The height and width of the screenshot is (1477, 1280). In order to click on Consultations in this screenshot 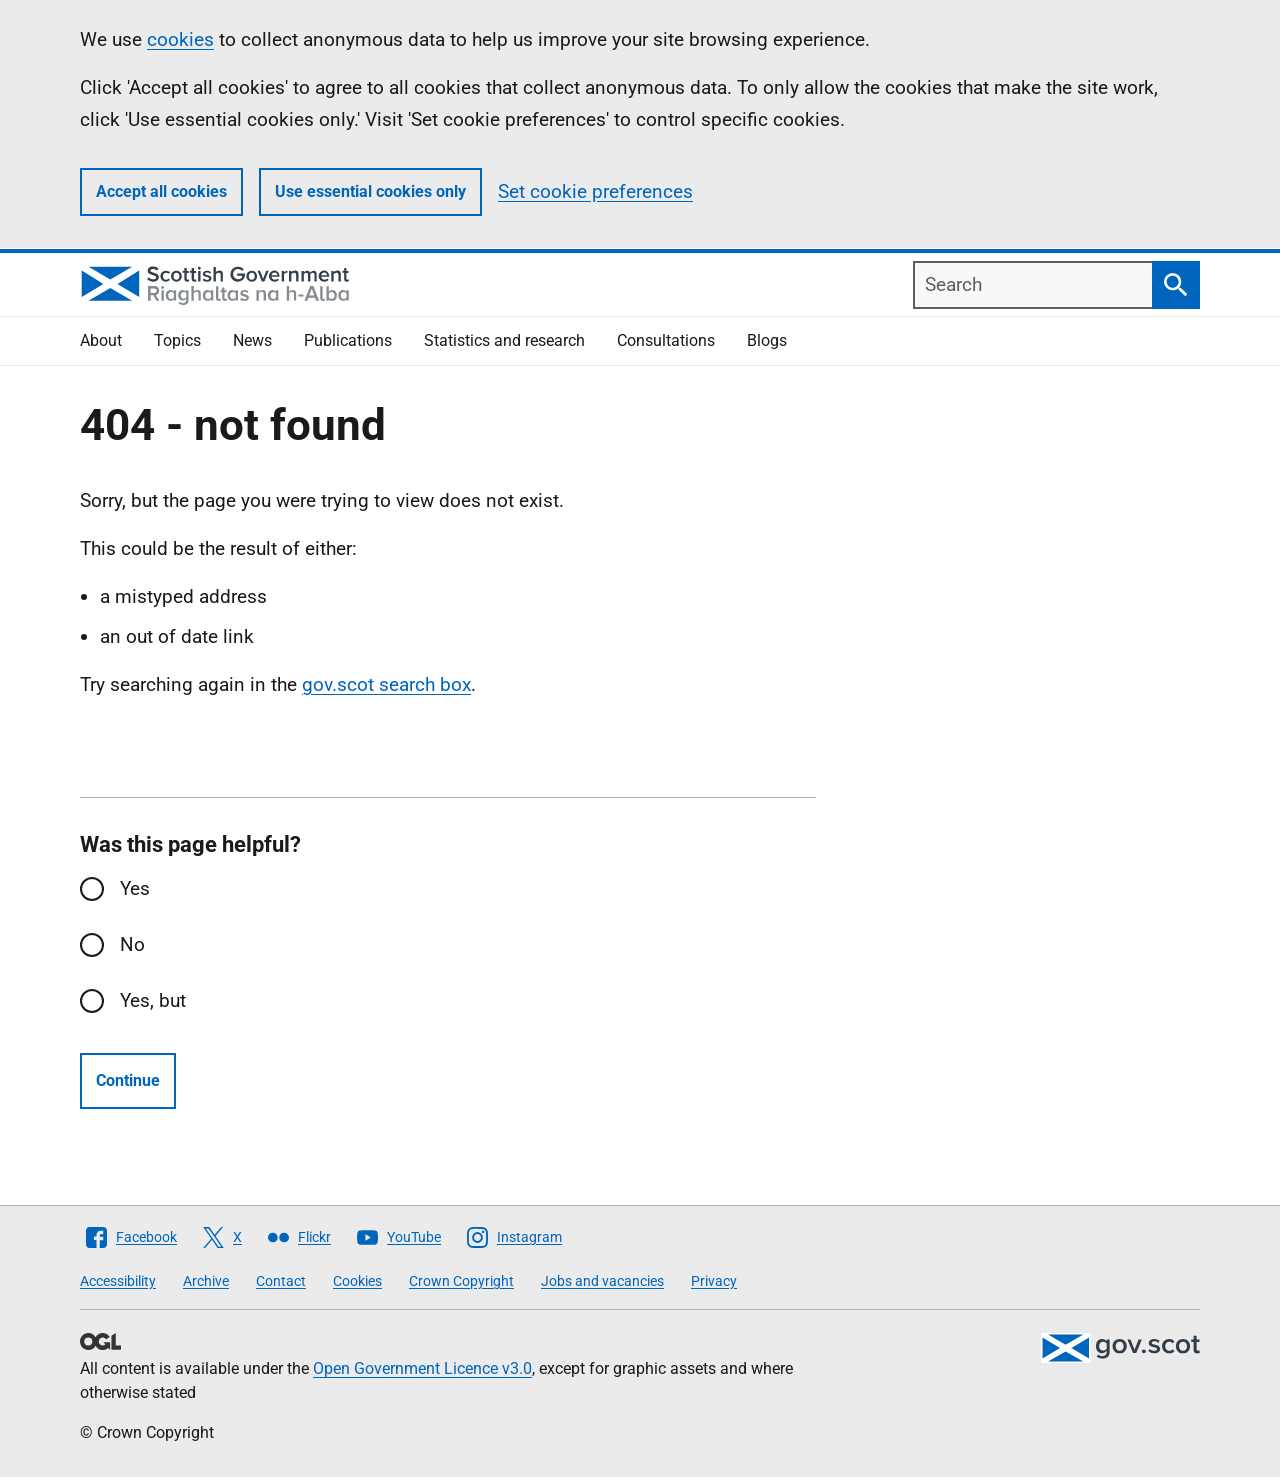, I will do `click(666, 340)`.